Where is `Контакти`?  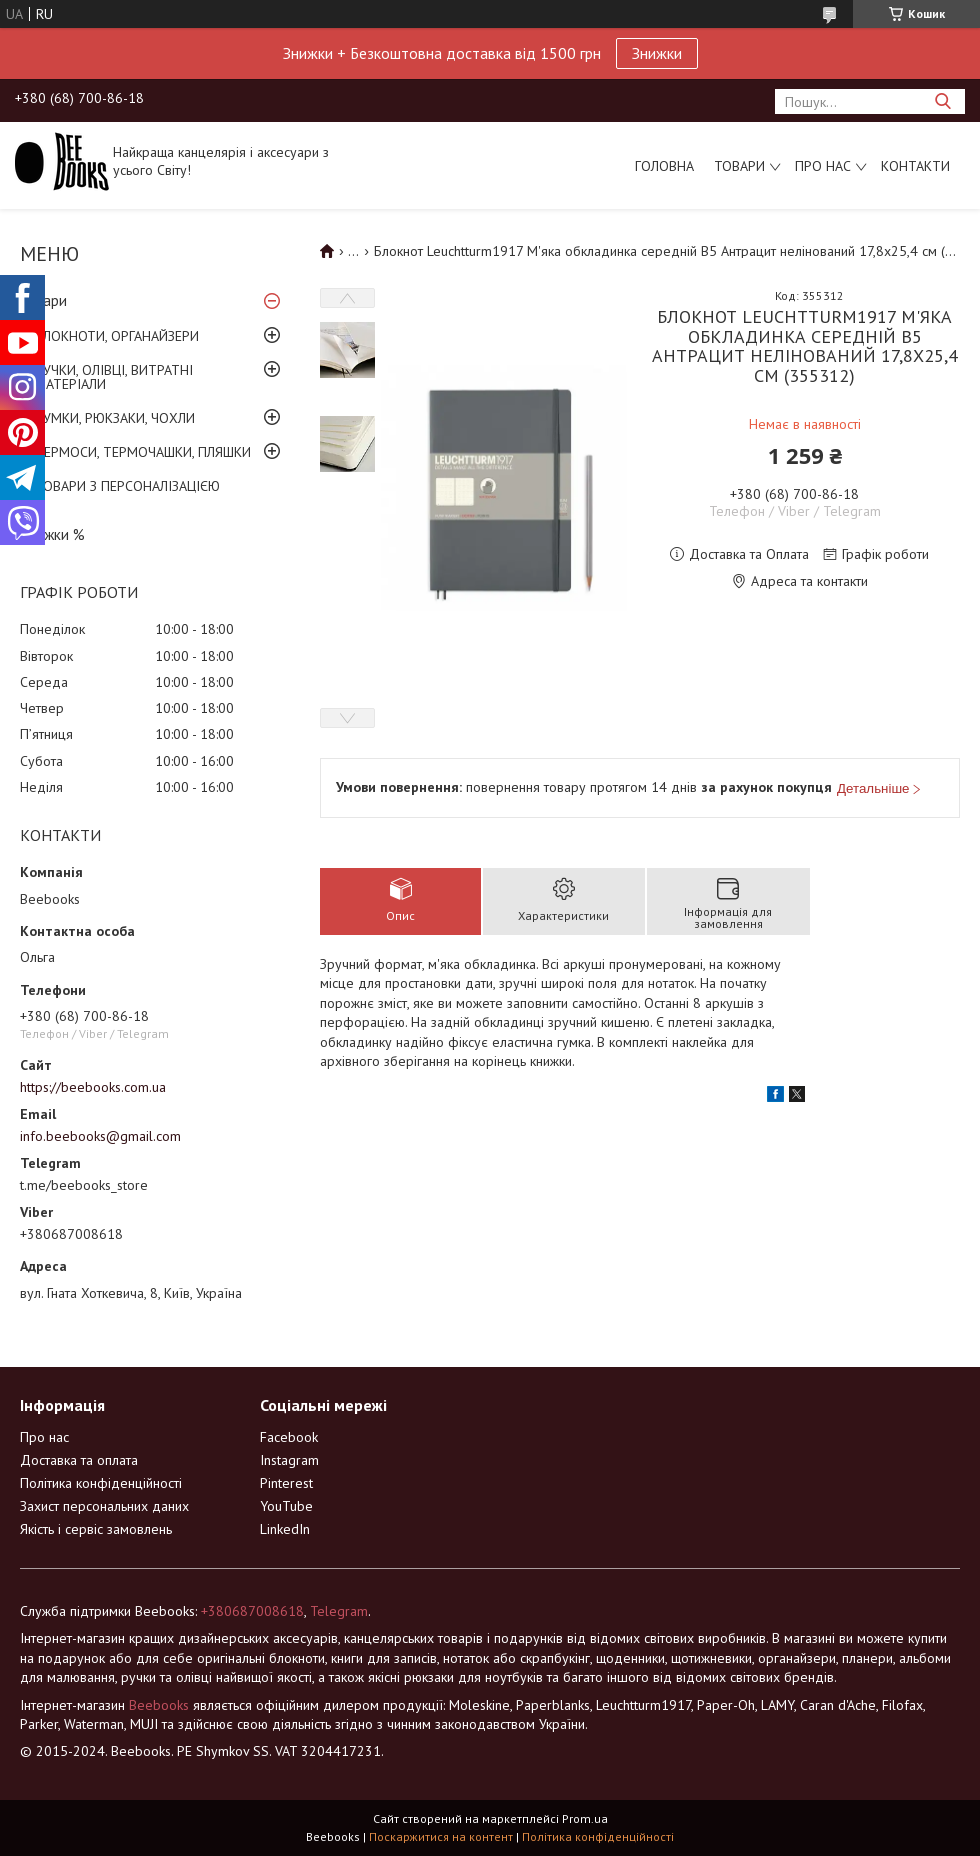 Контакти is located at coordinates (915, 166).